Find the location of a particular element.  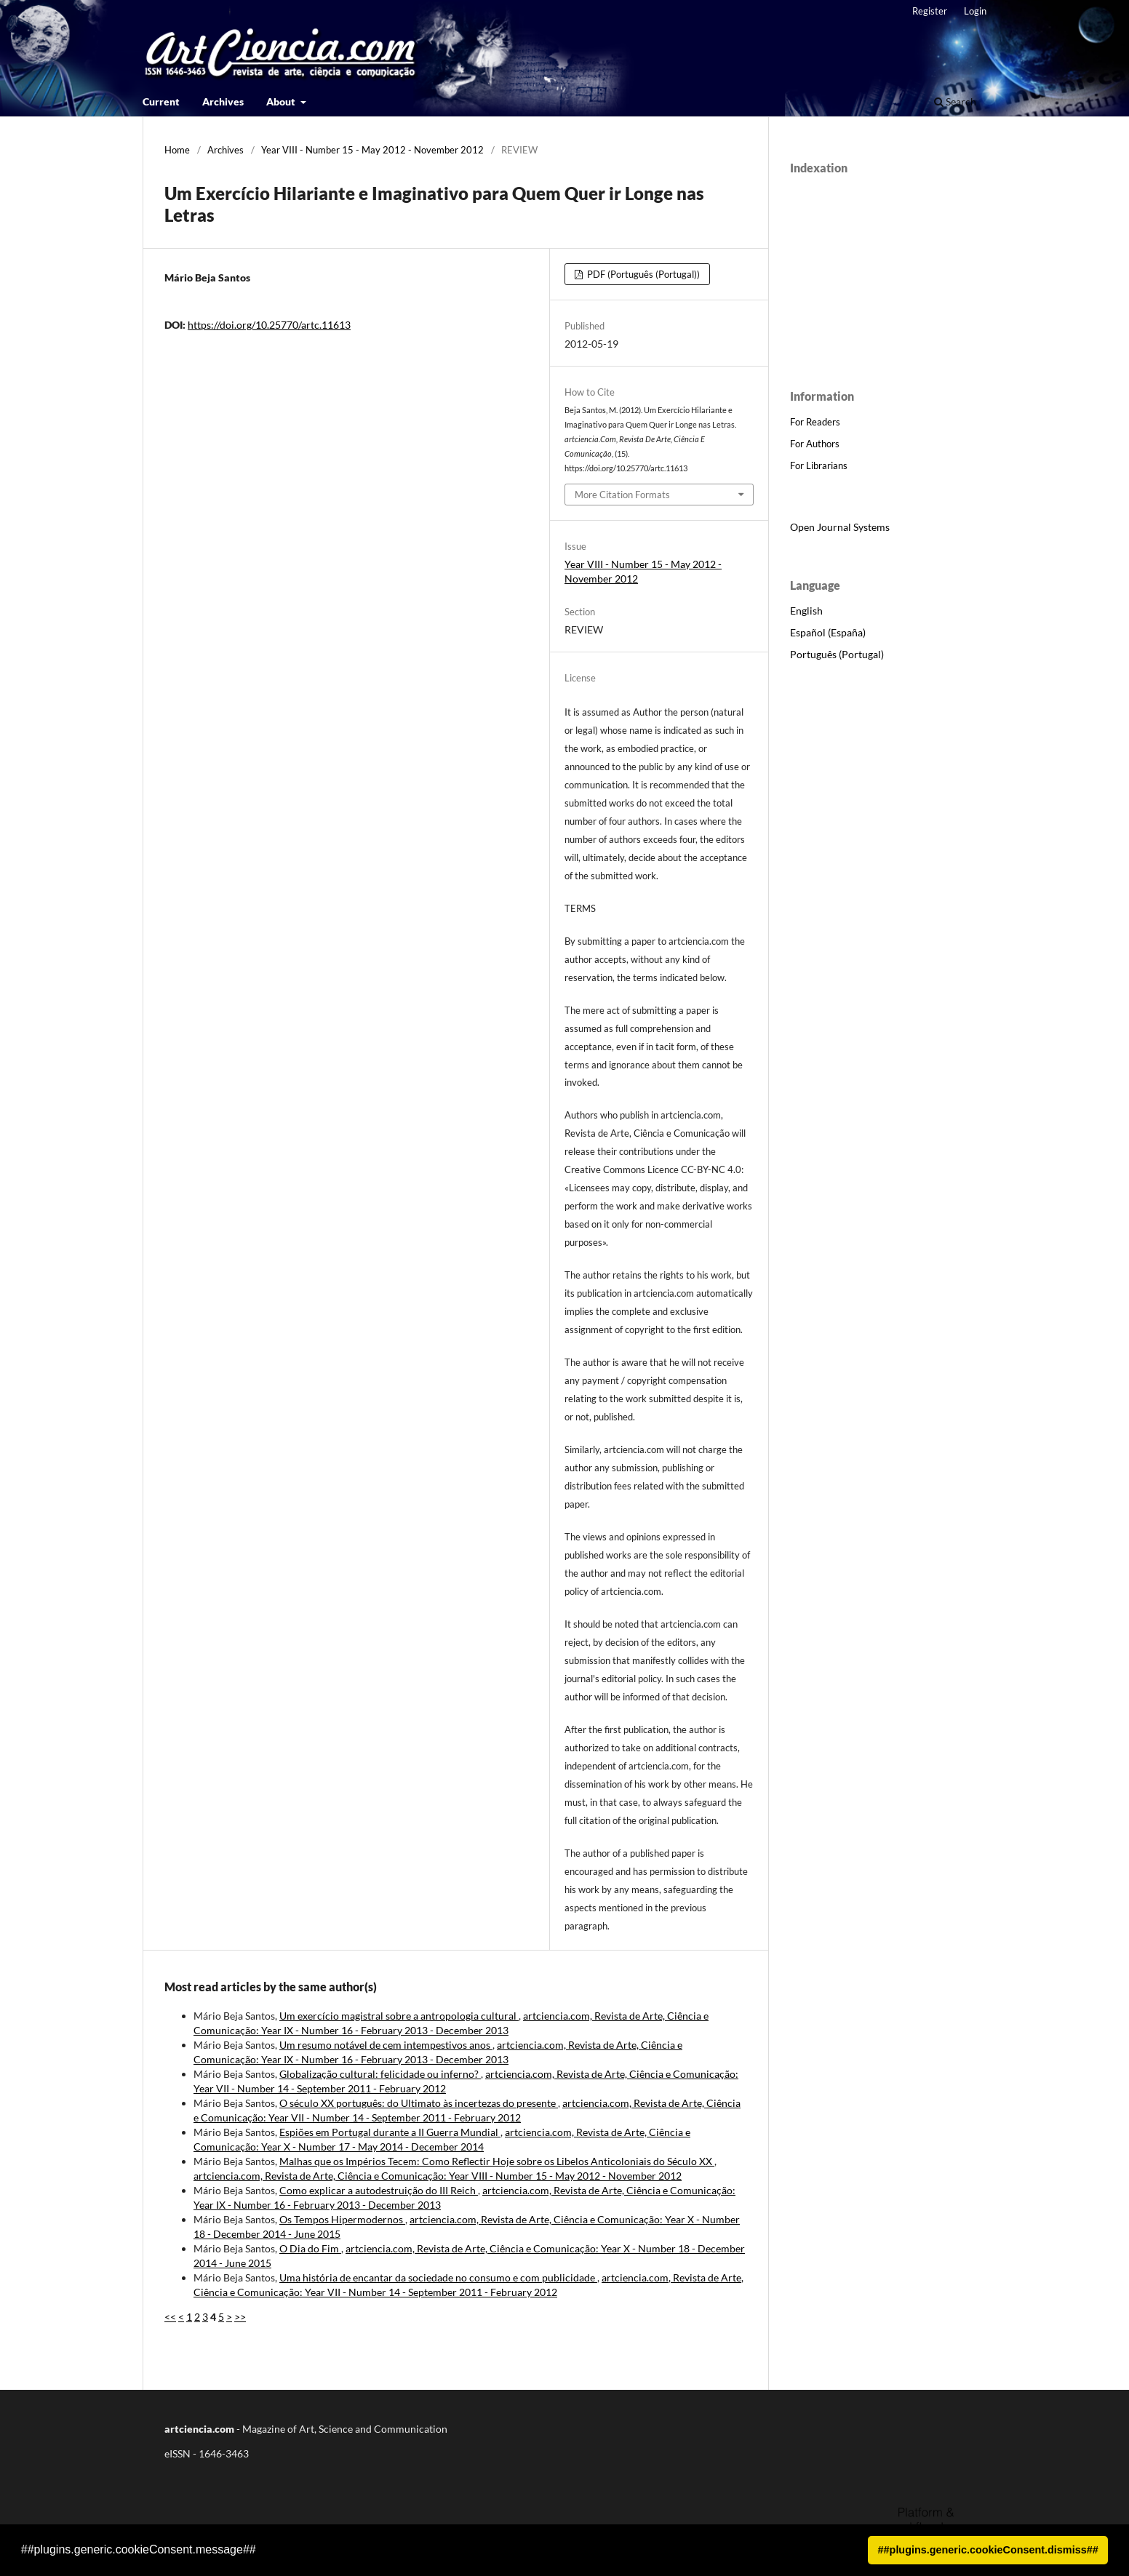

Year VIII - Number 15 - May 2012 - November 2012 is located at coordinates (372, 150).